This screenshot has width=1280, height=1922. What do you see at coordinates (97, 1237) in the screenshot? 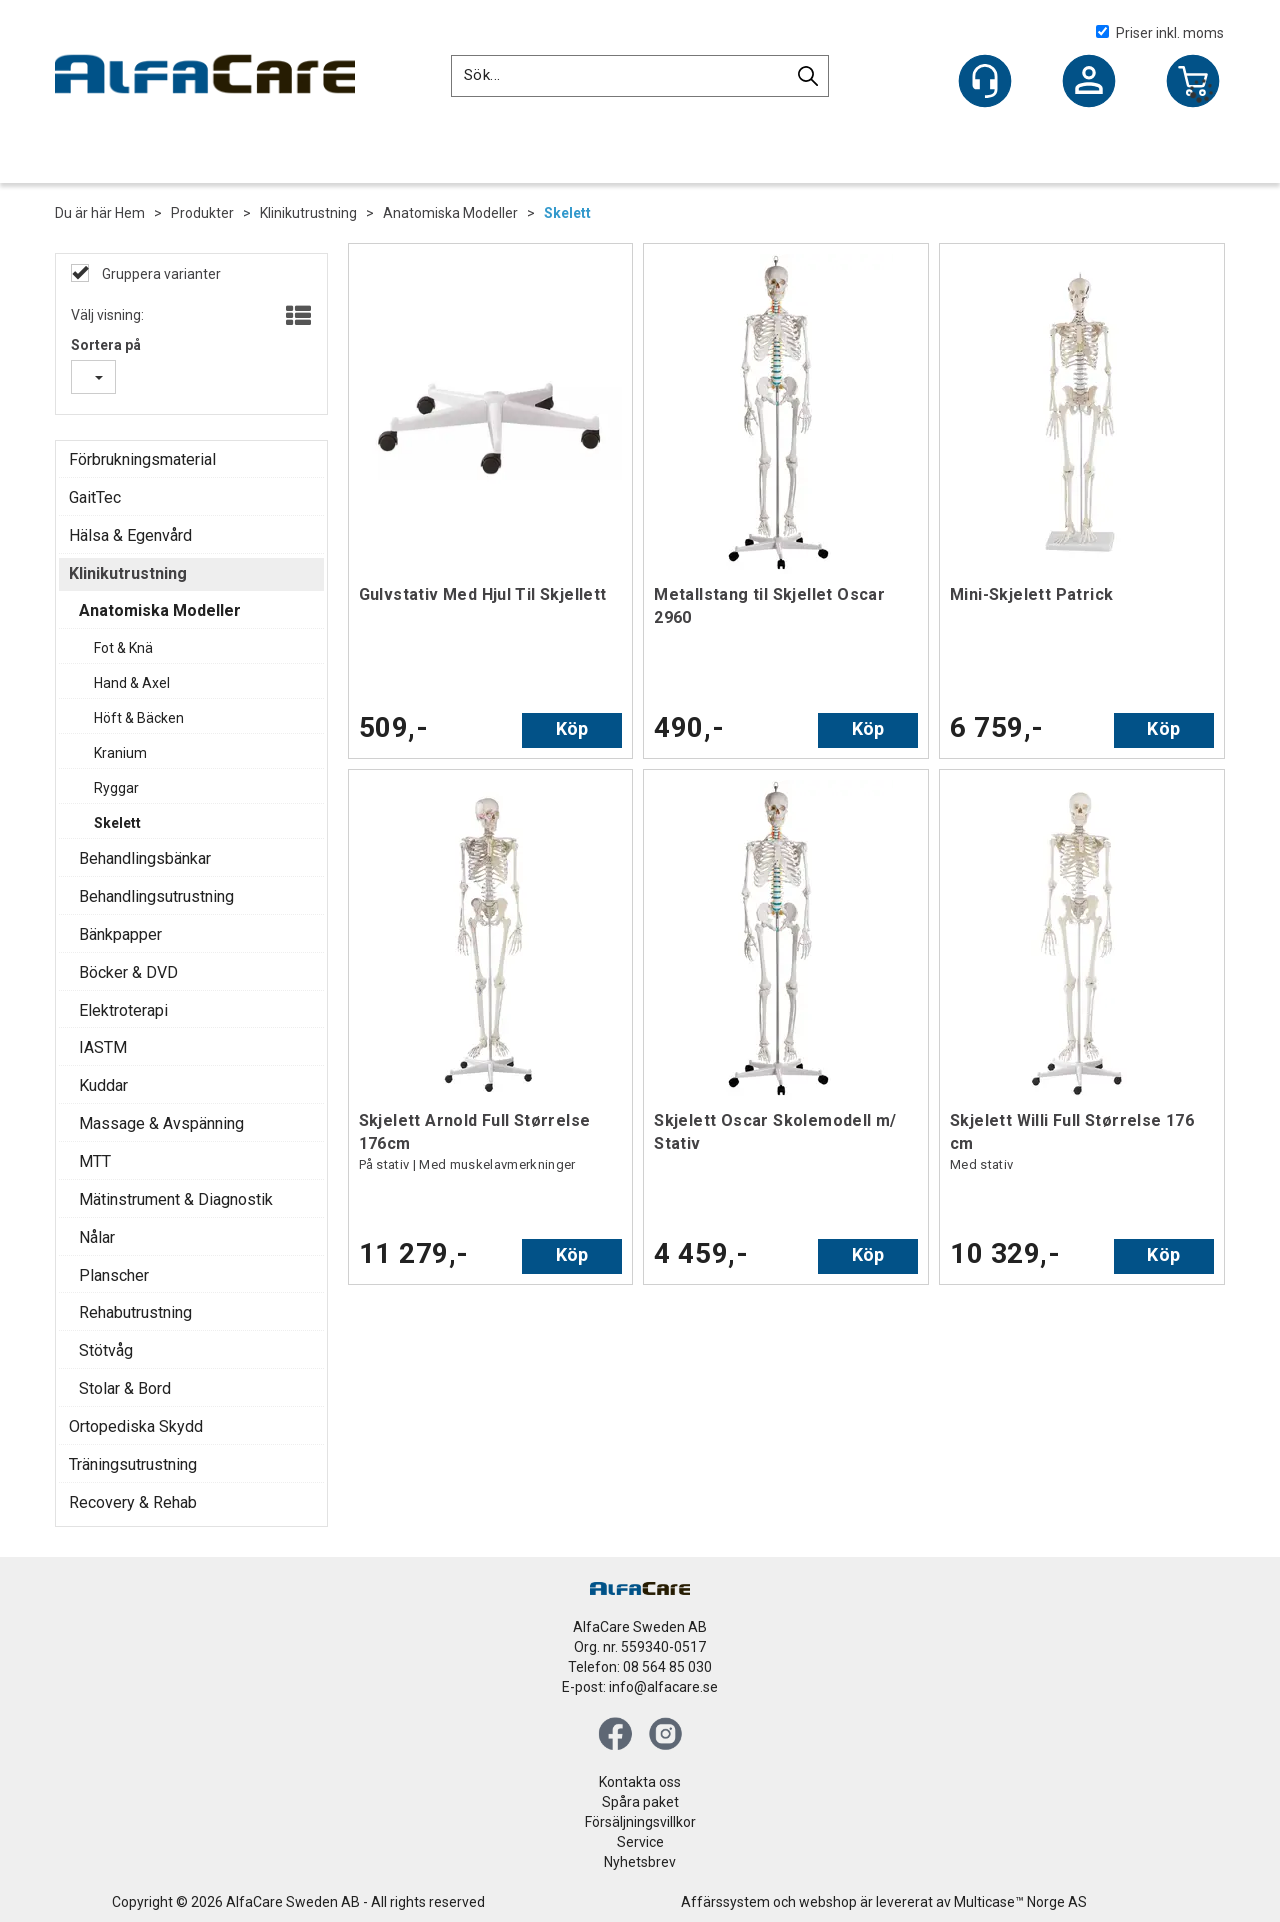
I see `Nålar` at bounding box center [97, 1237].